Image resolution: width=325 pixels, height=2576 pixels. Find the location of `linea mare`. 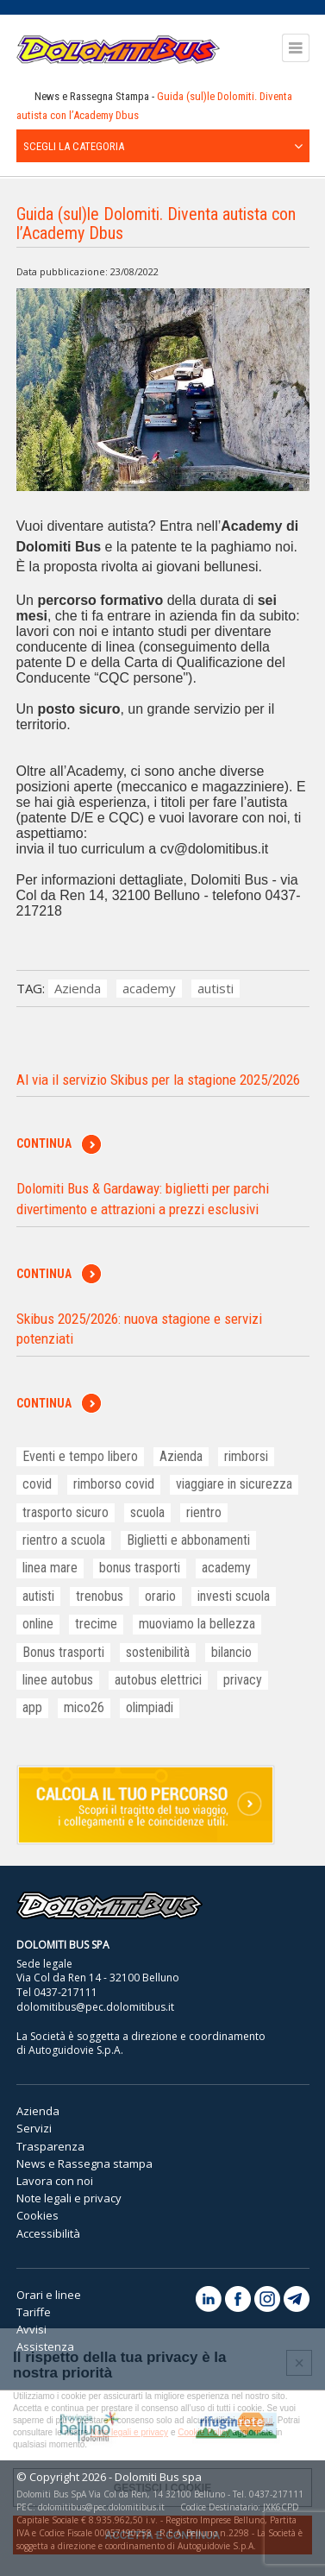

linea mare is located at coordinates (50, 1567).